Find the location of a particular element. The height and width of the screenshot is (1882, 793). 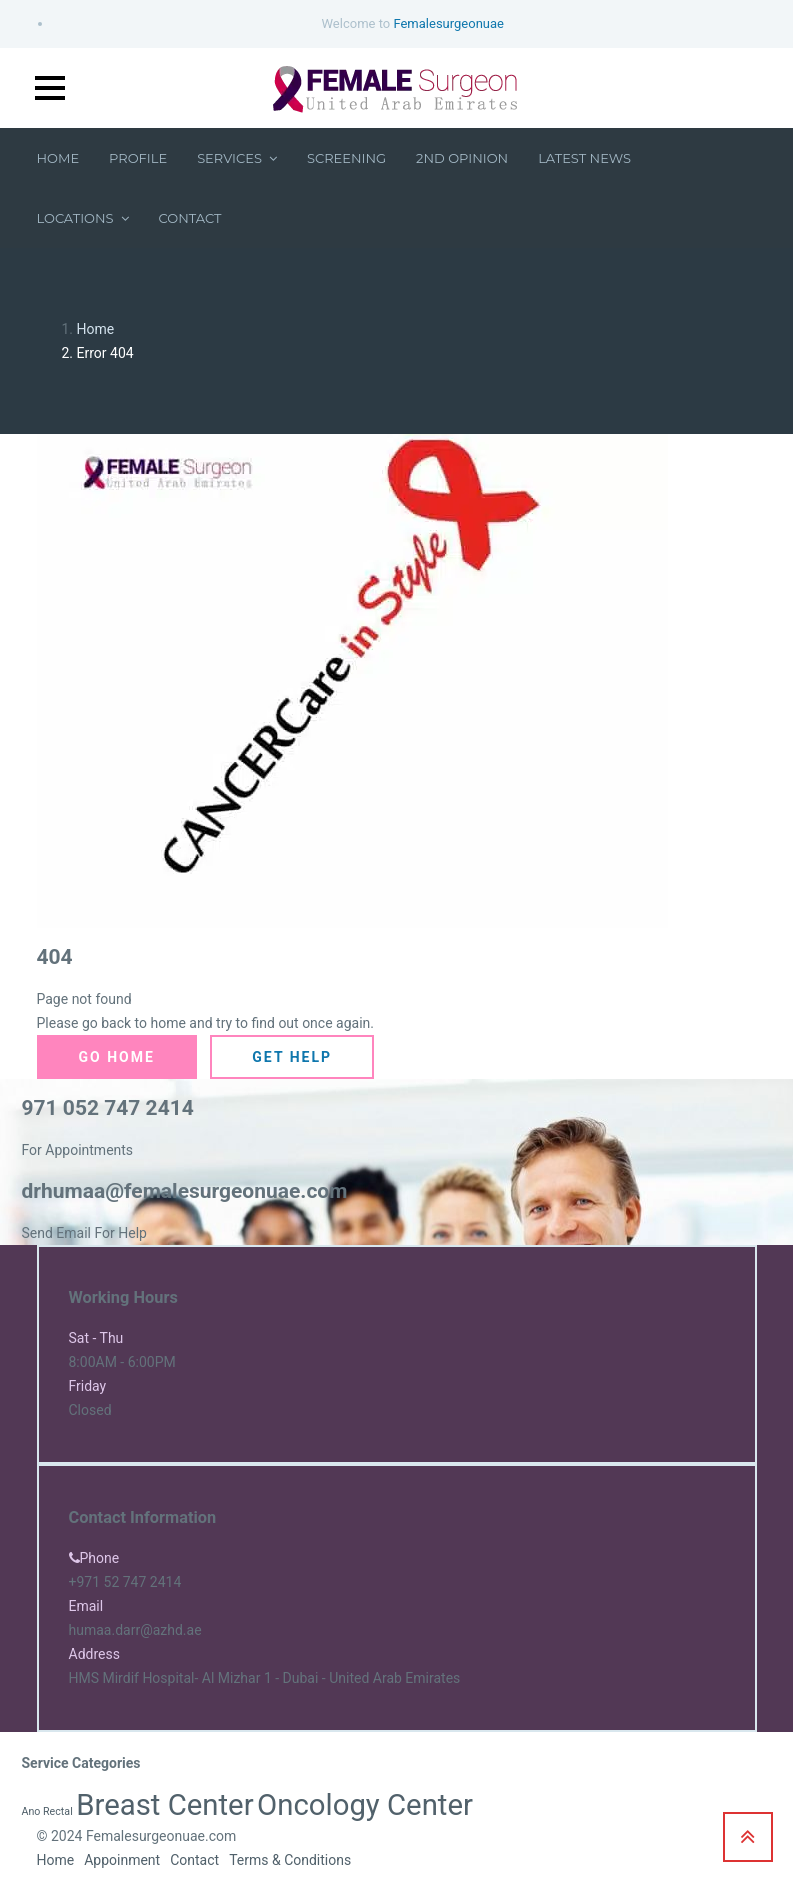

Get Help is located at coordinates (292, 1057).